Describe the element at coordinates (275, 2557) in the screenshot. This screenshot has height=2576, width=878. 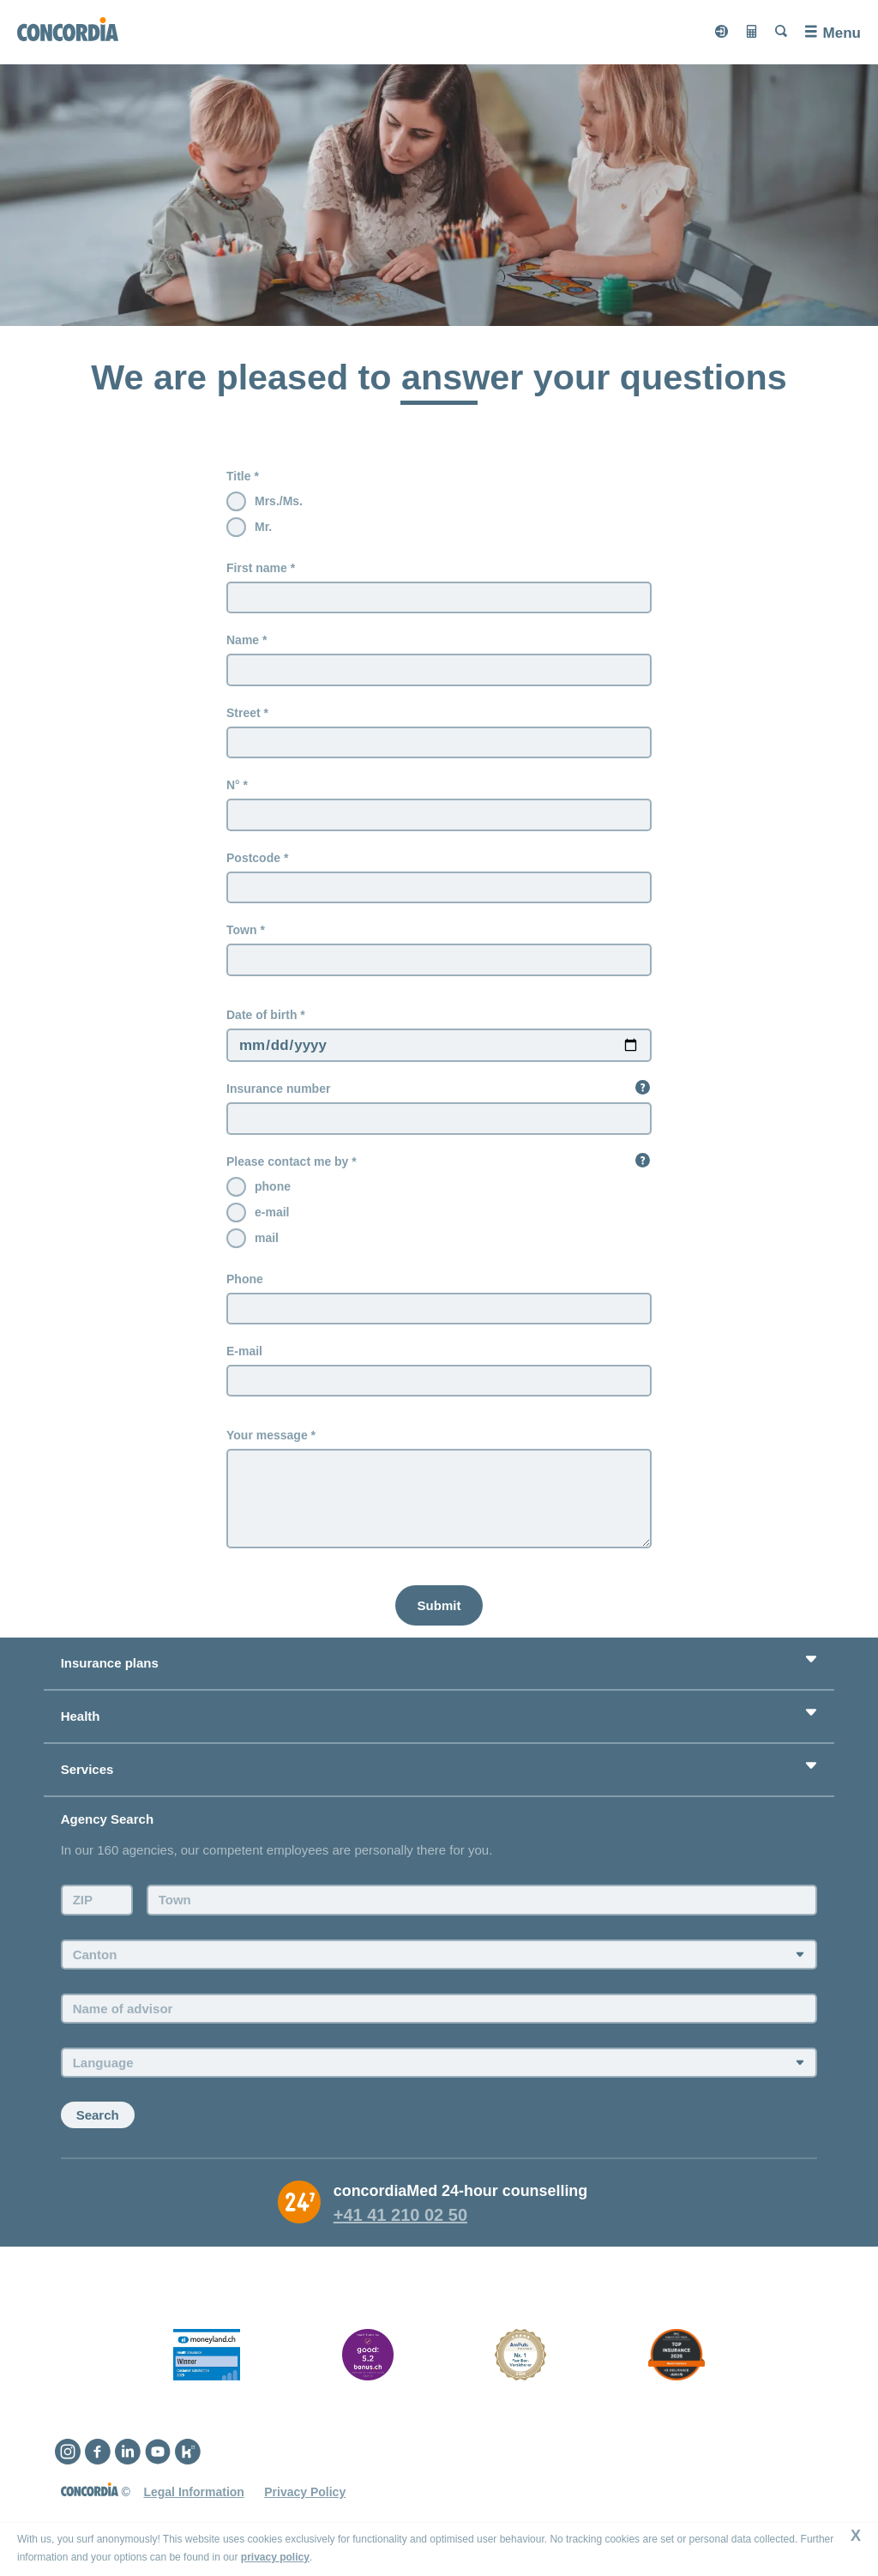
I see `privacy policy` at that location.